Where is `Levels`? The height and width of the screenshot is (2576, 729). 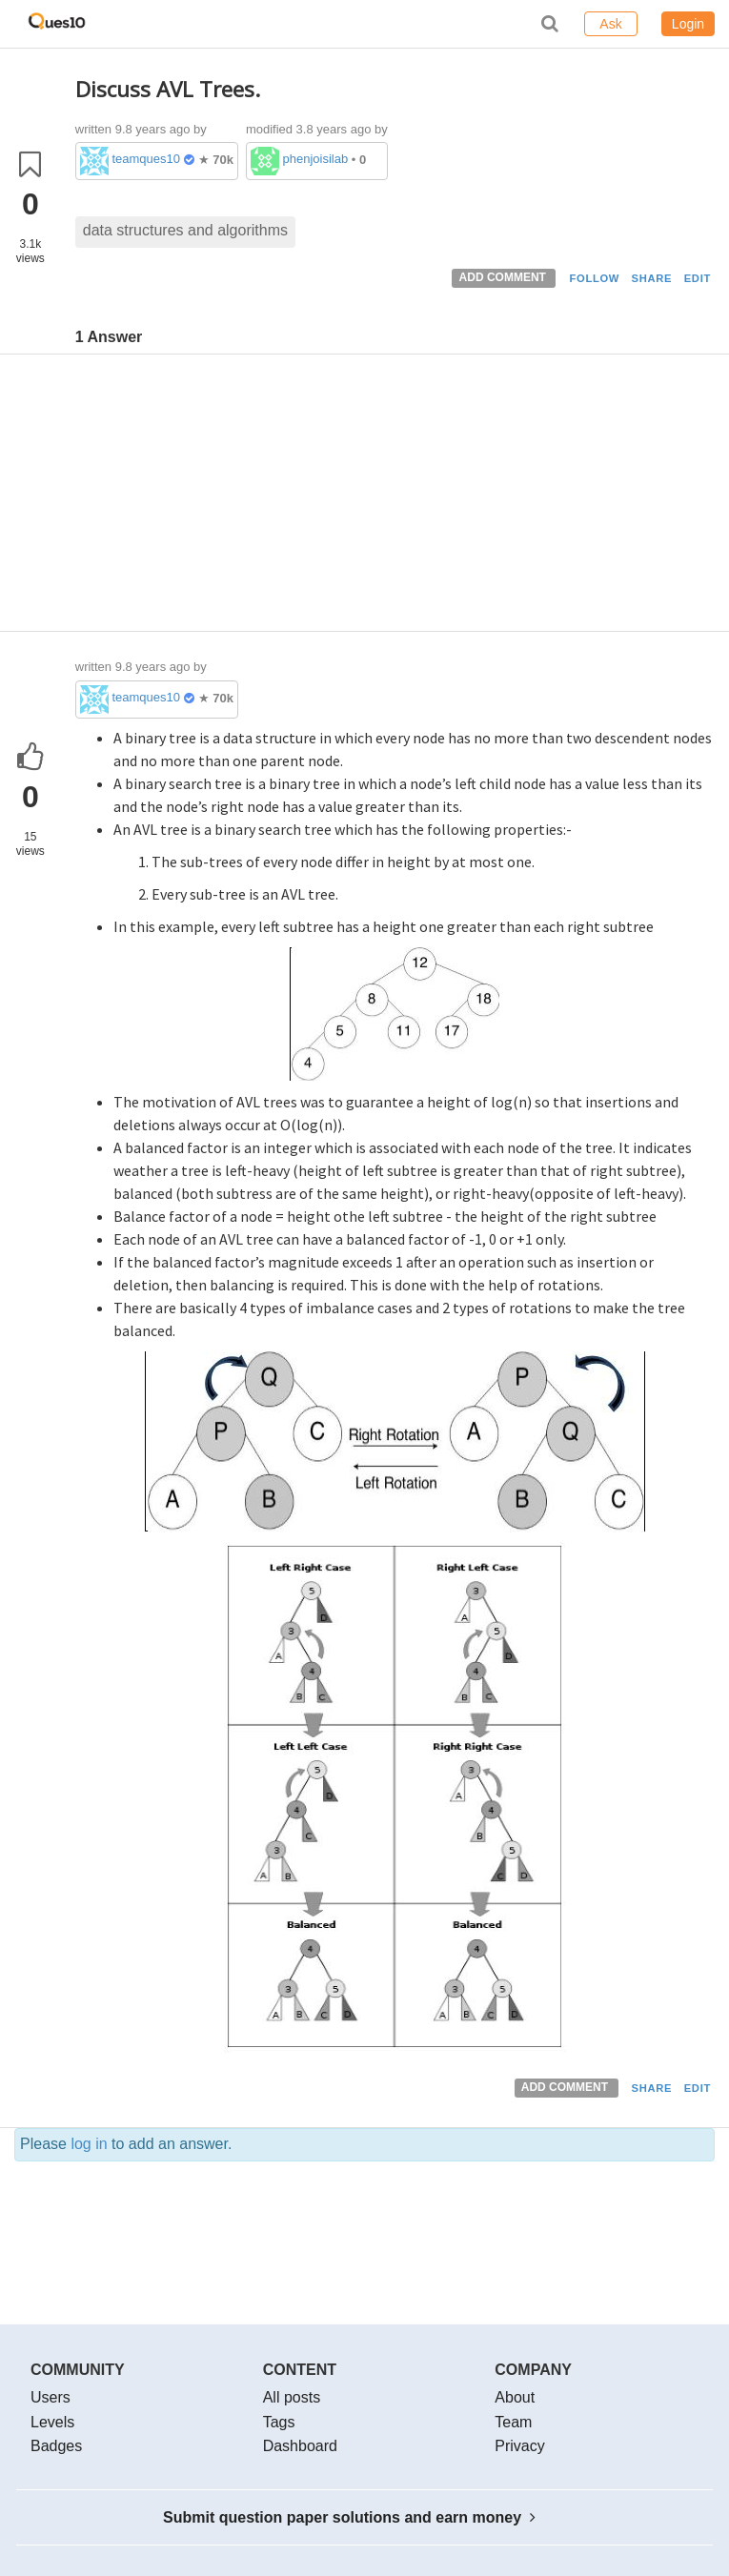 Levels is located at coordinates (52, 2422).